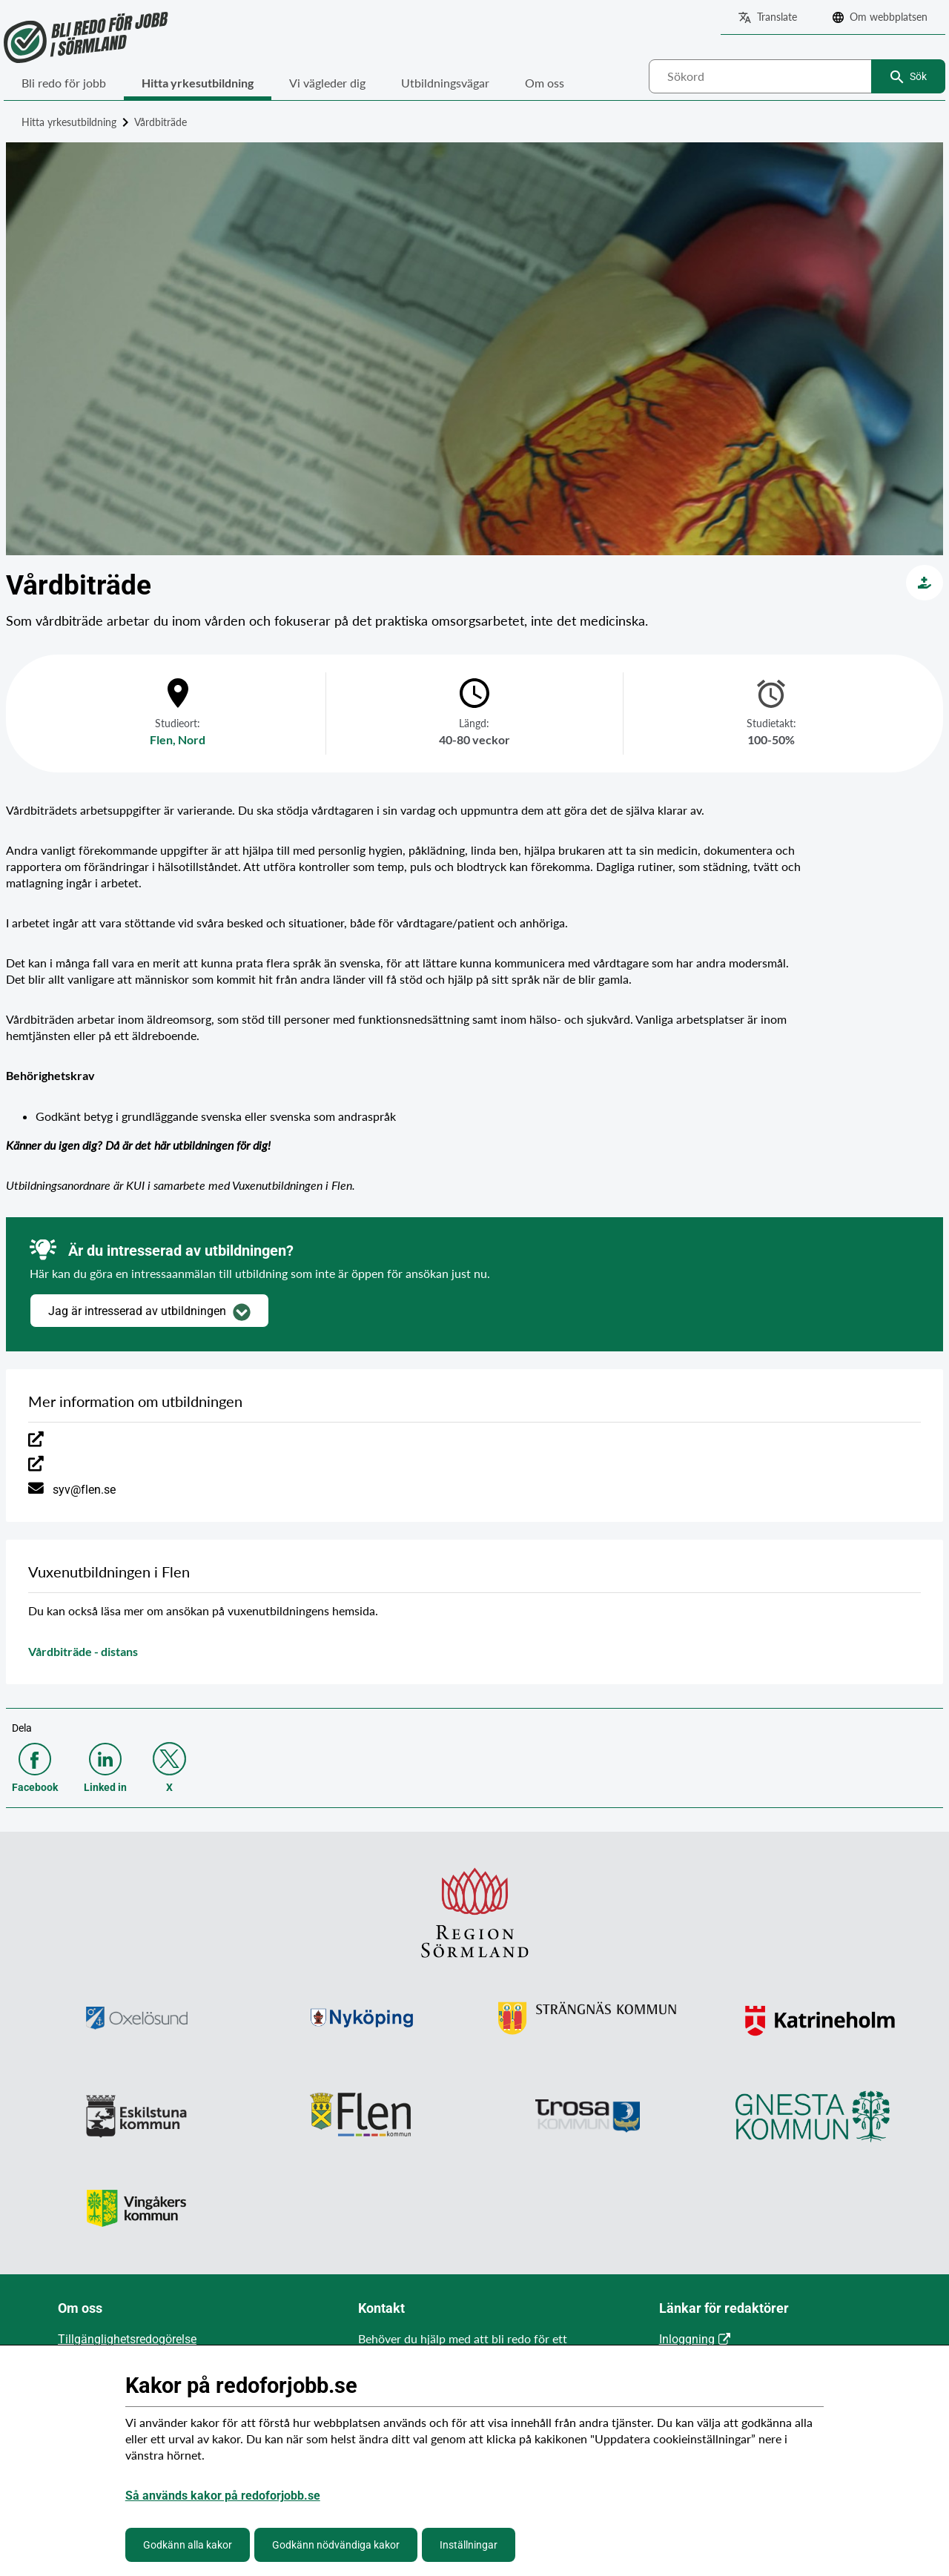 The image size is (949, 2576). Describe the element at coordinates (687, 2339) in the screenshot. I see `Inloggning` at that location.